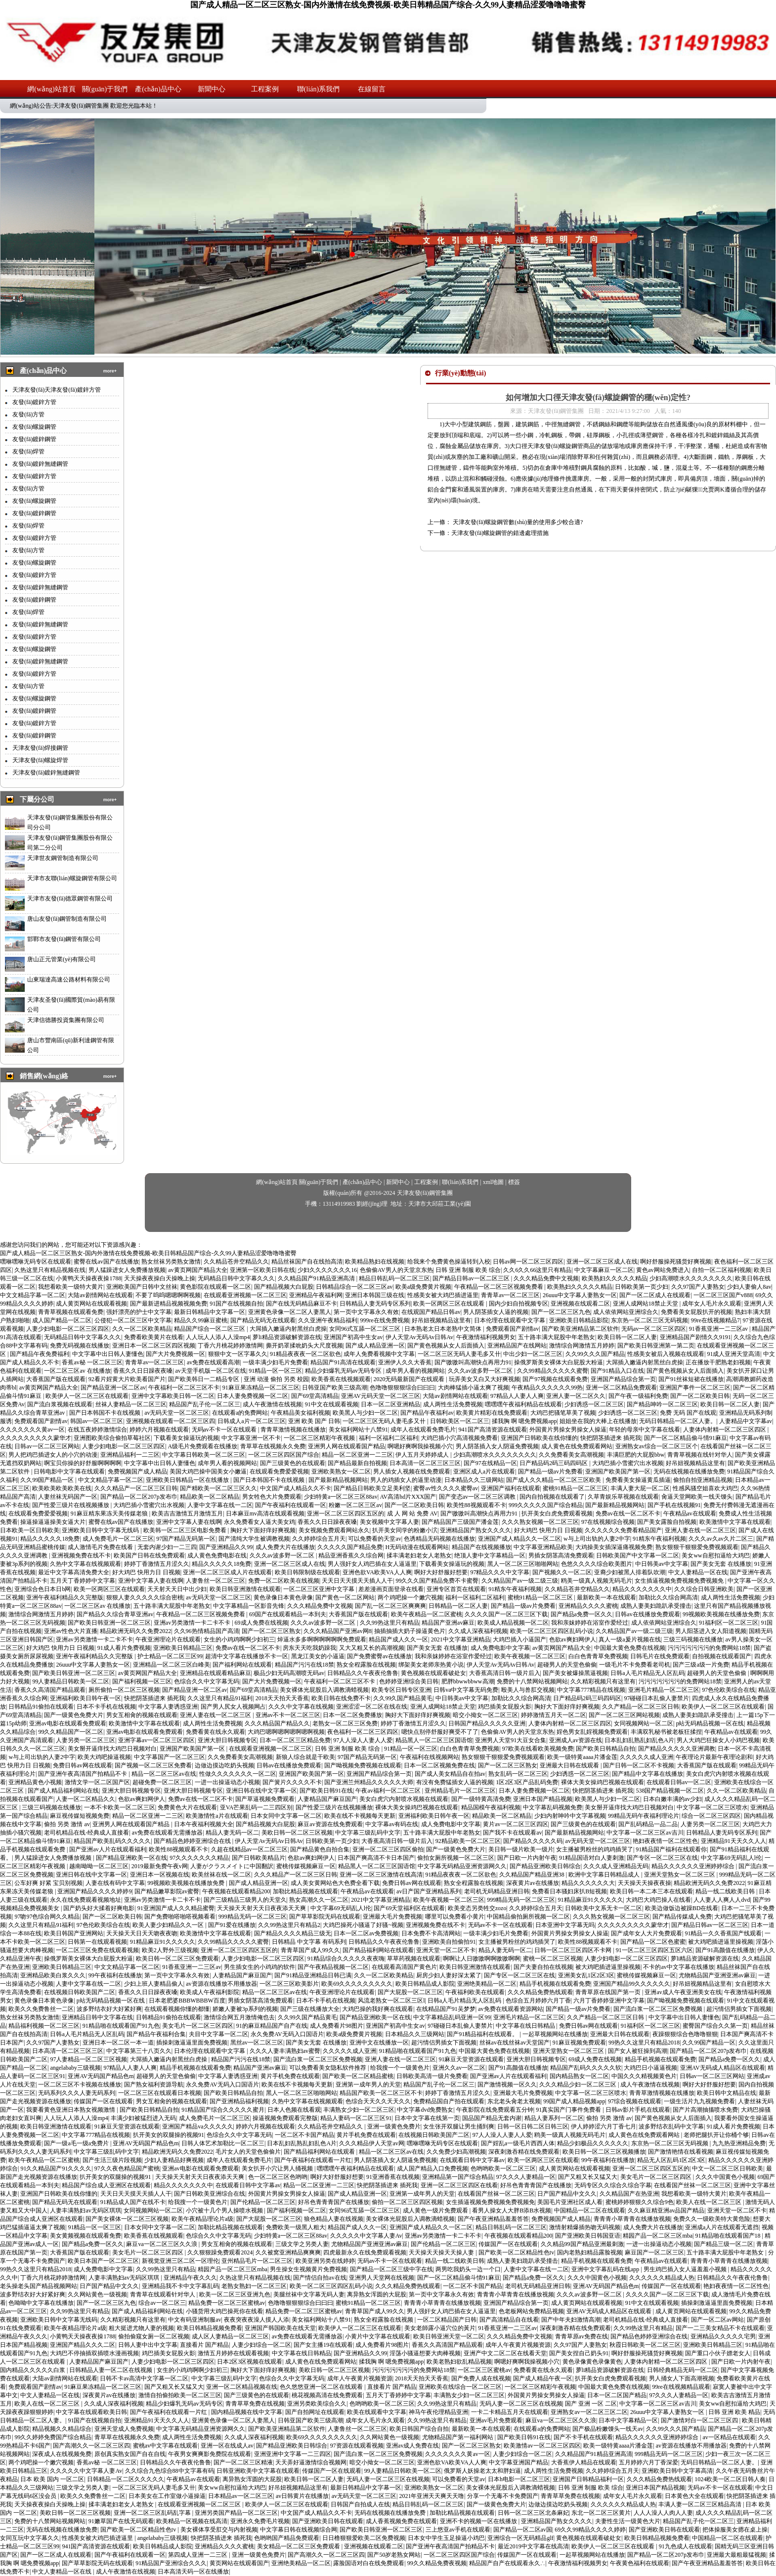 The width and height of the screenshot is (776, 2576). What do you see at coordinates (588, 2479) in the screenshot?
I see `亚洲国产日韩精品福利一区` at bounding box center [588, 2479].